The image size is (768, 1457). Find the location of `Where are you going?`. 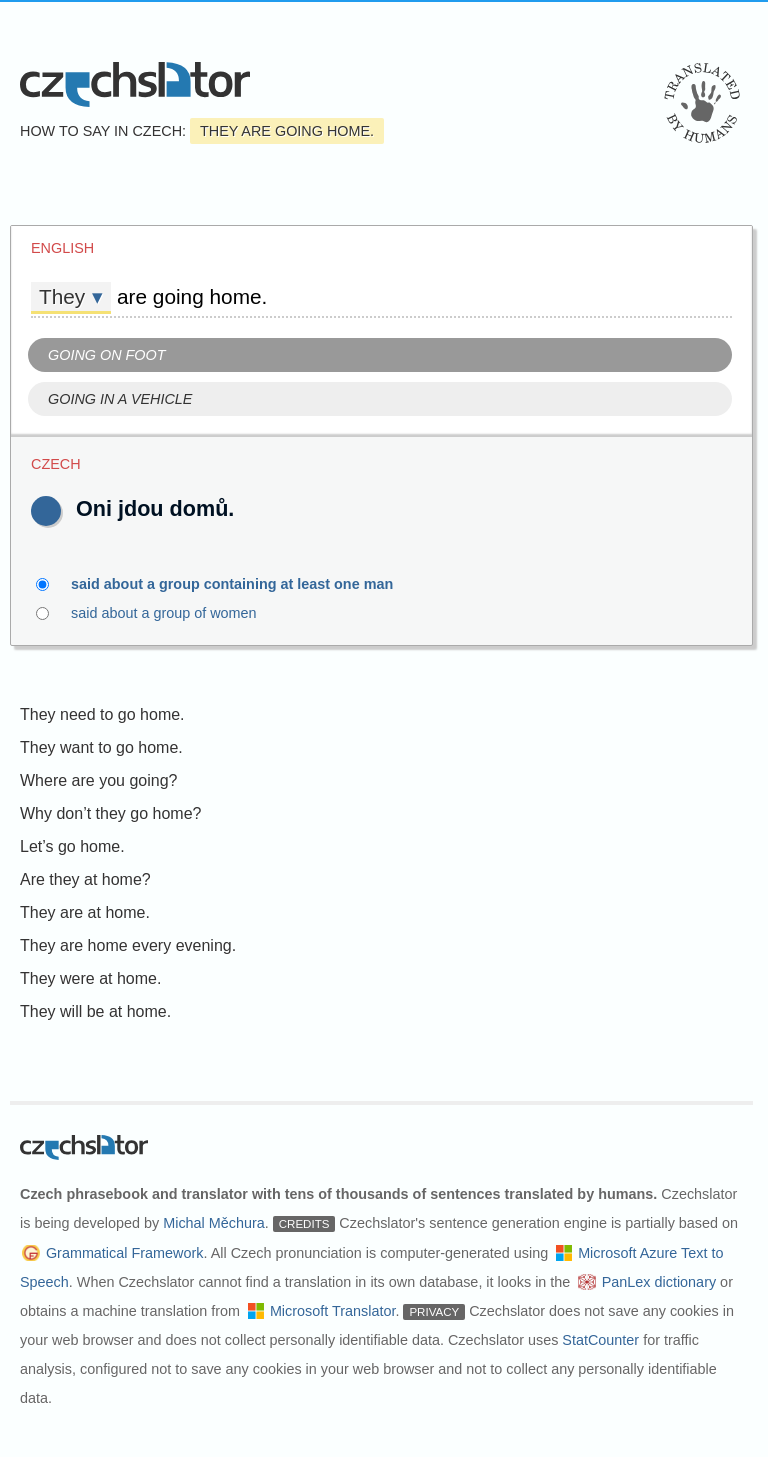

Where are you going? is located at coordinates (98, 780).